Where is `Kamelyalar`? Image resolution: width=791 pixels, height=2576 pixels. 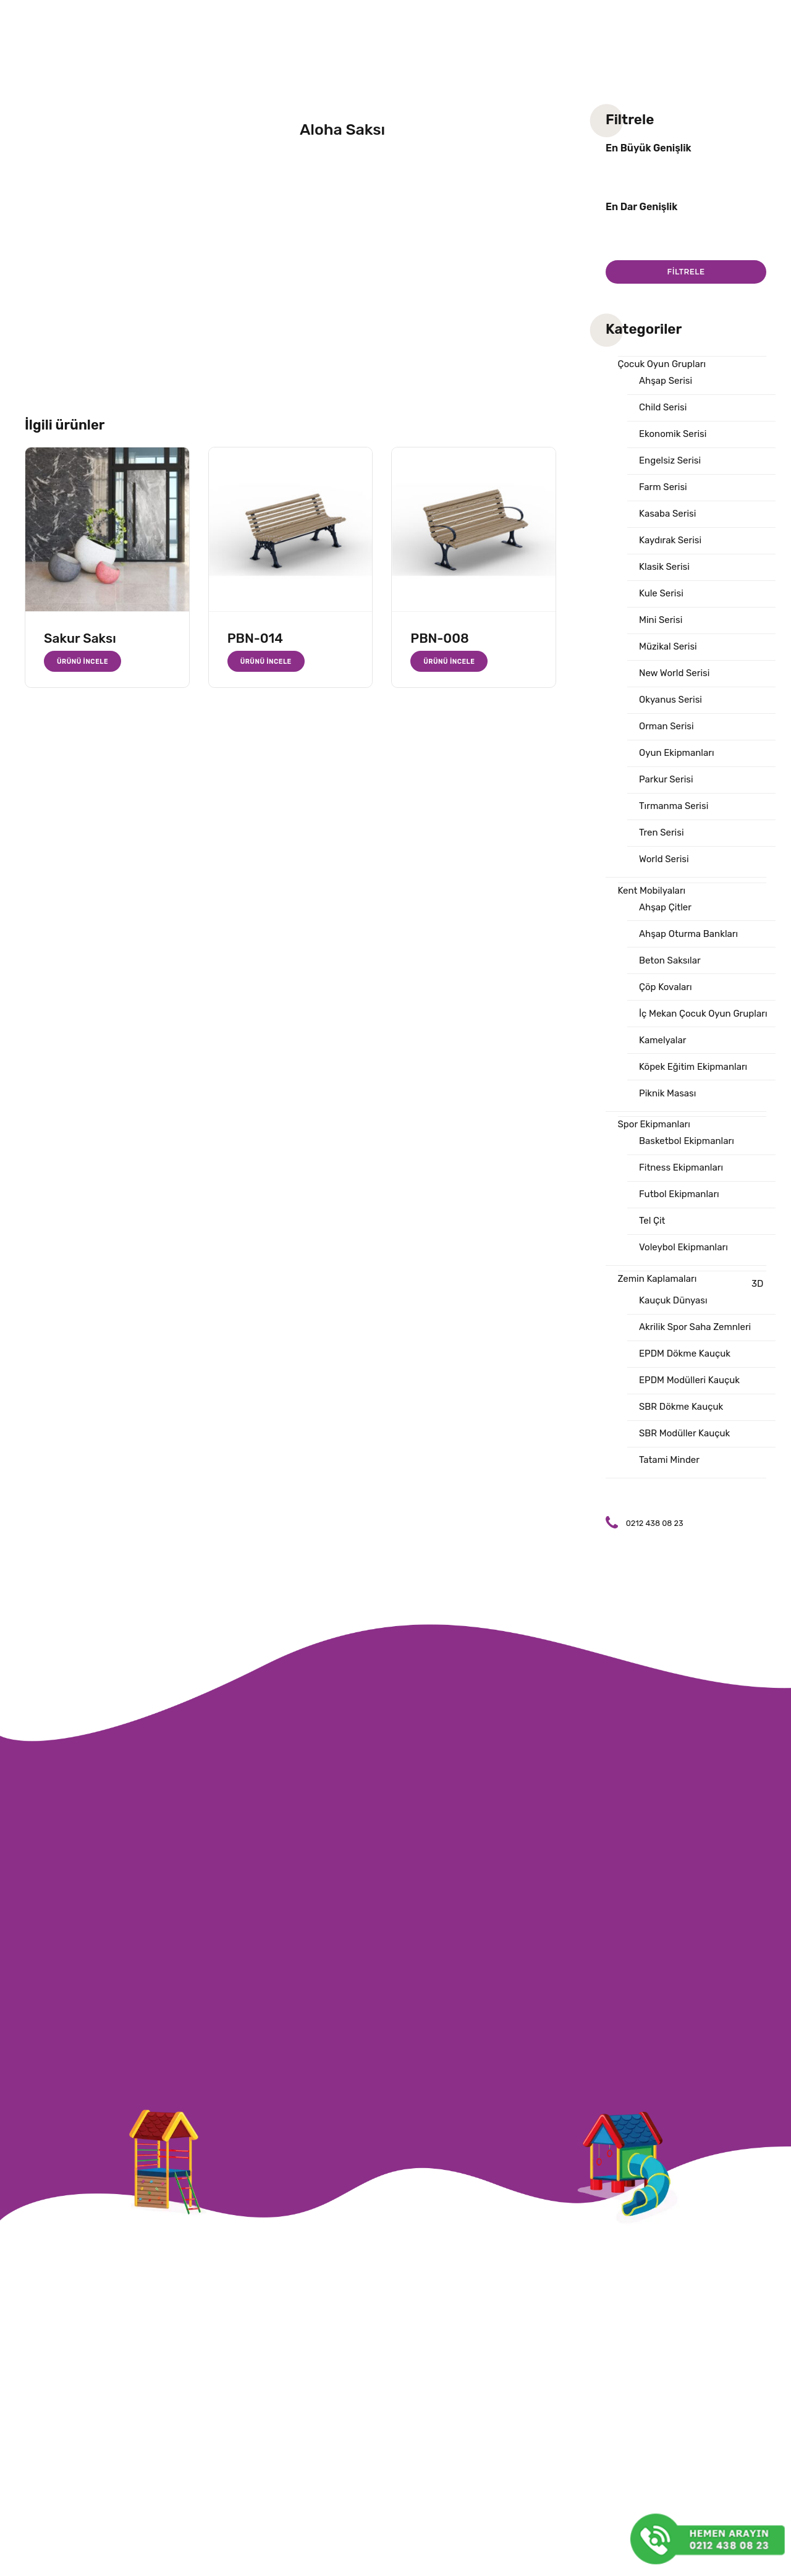
Kamelyalar is located at coordinates (662, 1040).